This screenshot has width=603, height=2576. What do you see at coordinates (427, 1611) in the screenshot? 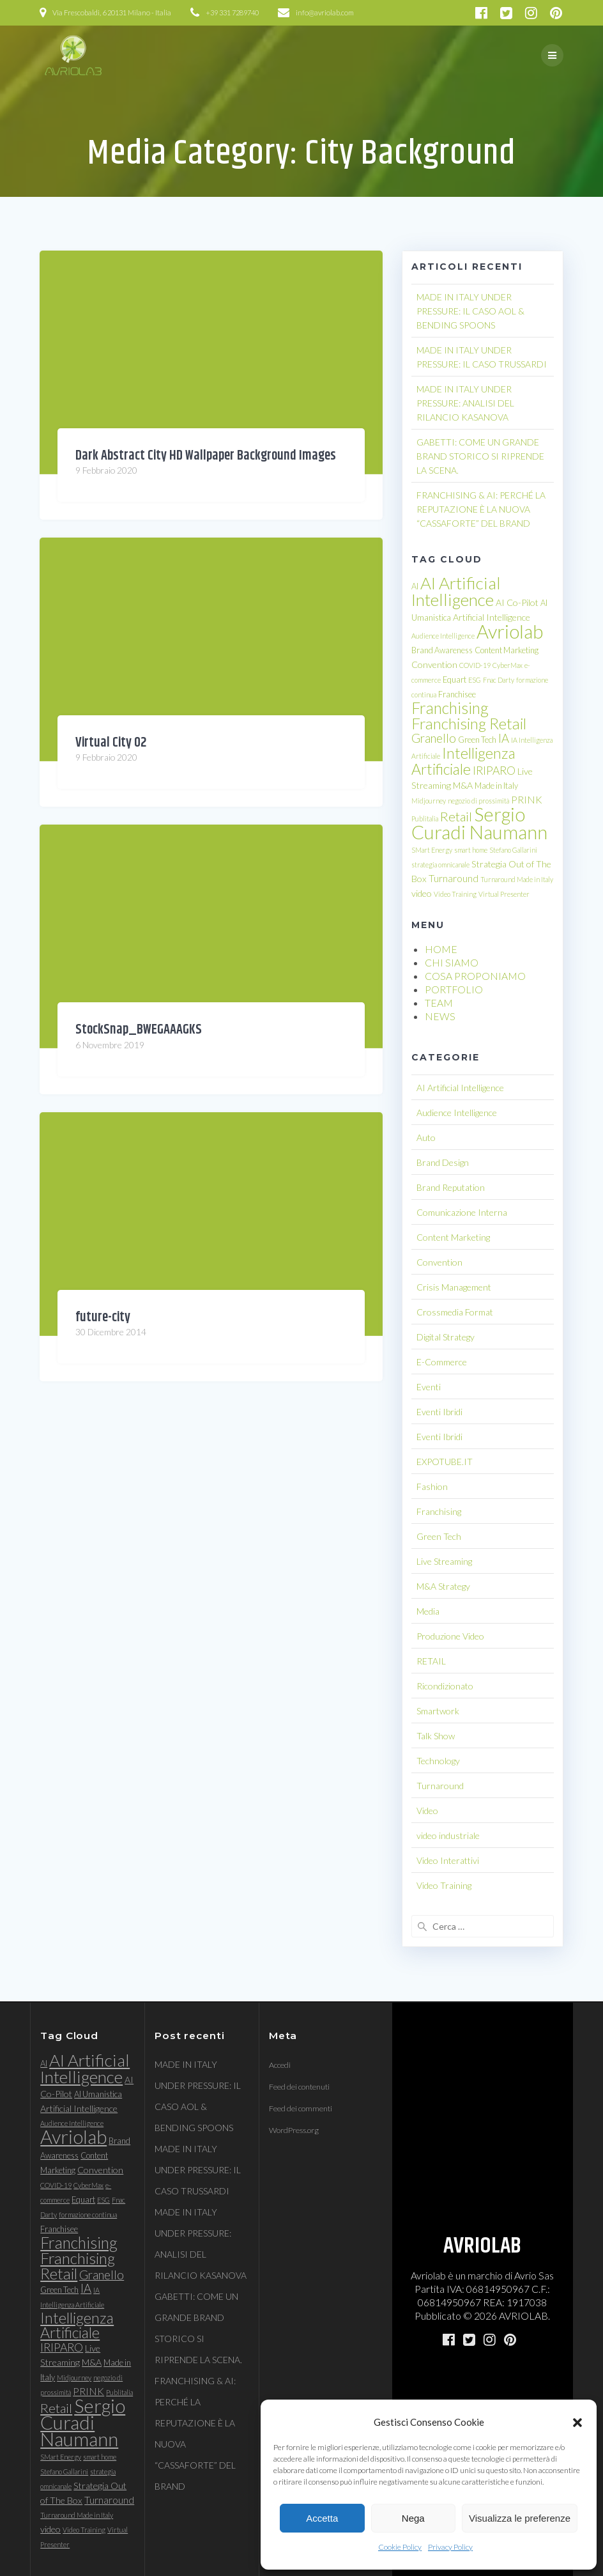
I see `Media` at bounding box center [427, 1611].